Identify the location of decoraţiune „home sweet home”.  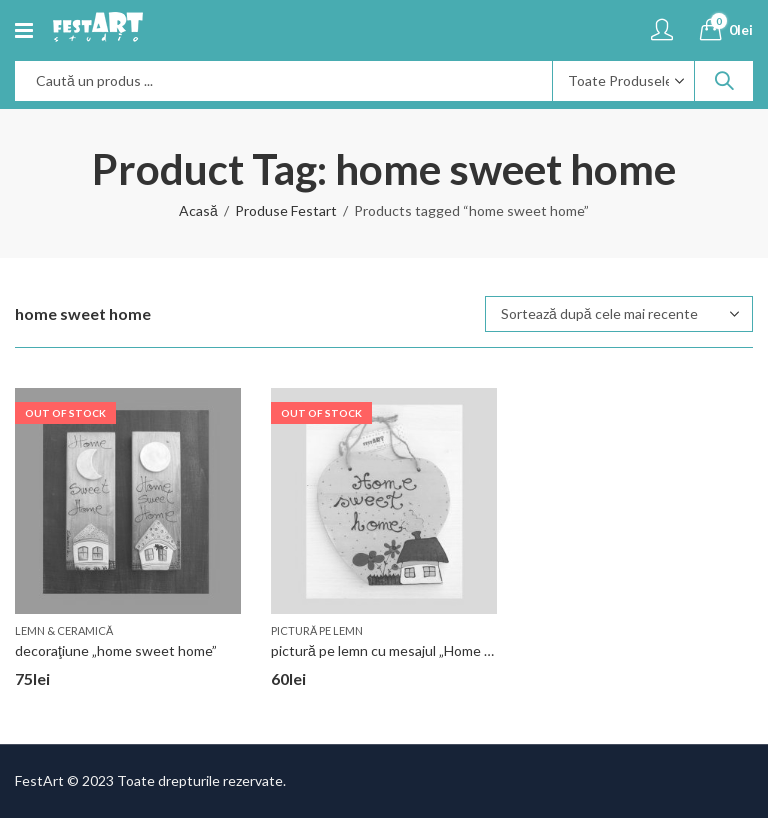
(116, 650).